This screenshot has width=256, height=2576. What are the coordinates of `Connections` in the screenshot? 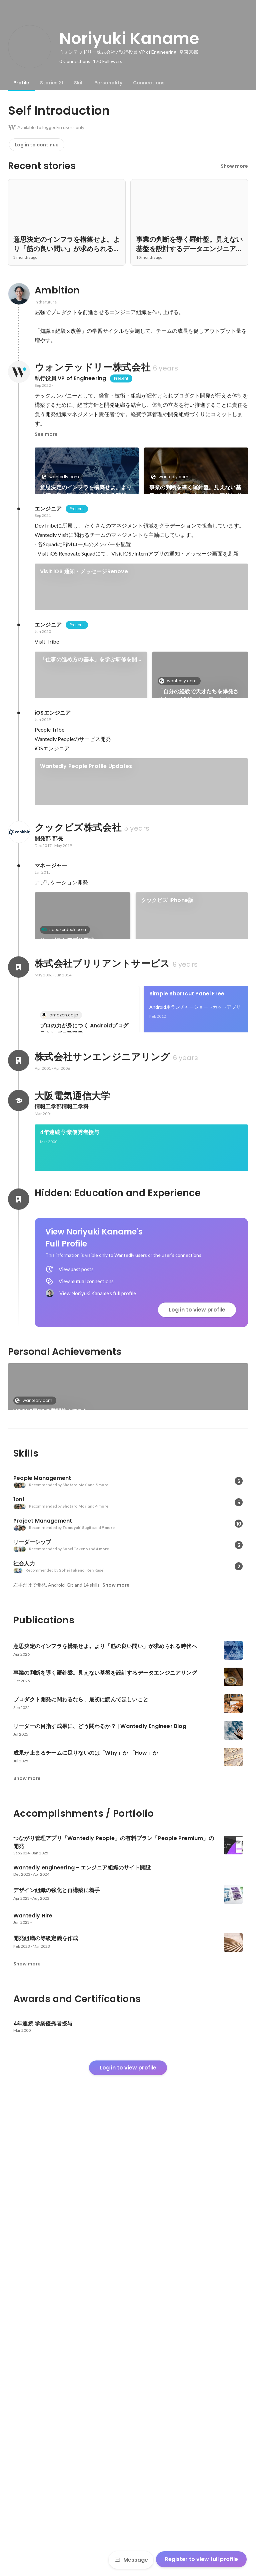 It's located at (149, 82).